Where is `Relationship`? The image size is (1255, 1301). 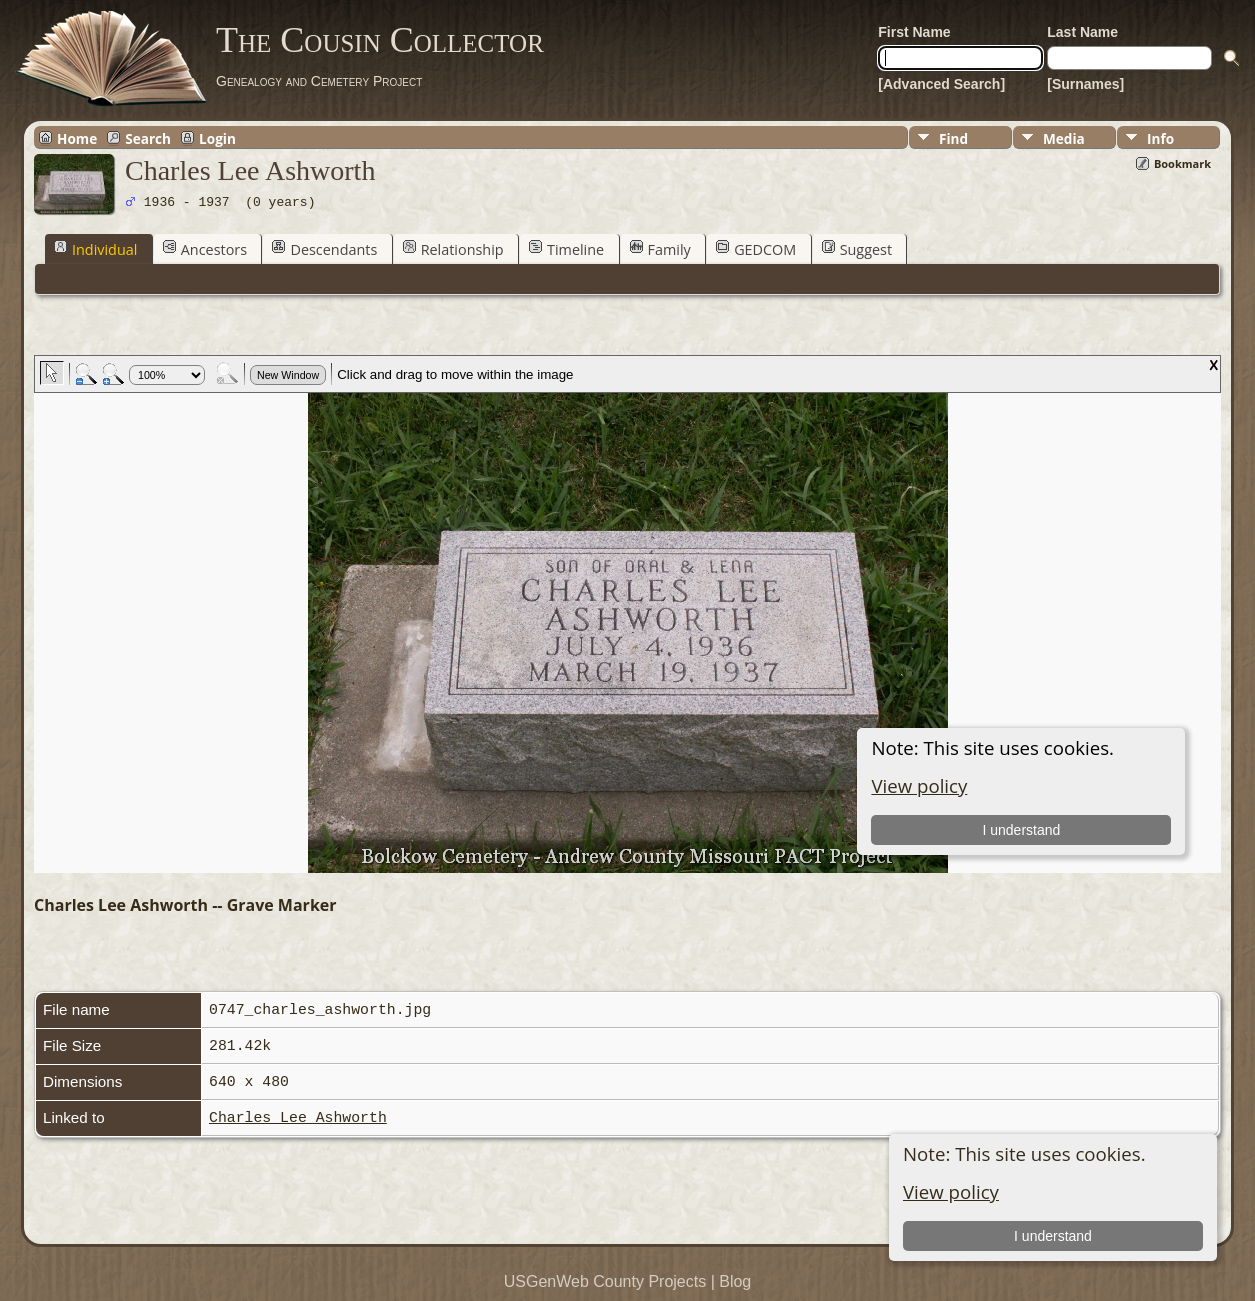 Relationship is located at coordinates (453, 249).